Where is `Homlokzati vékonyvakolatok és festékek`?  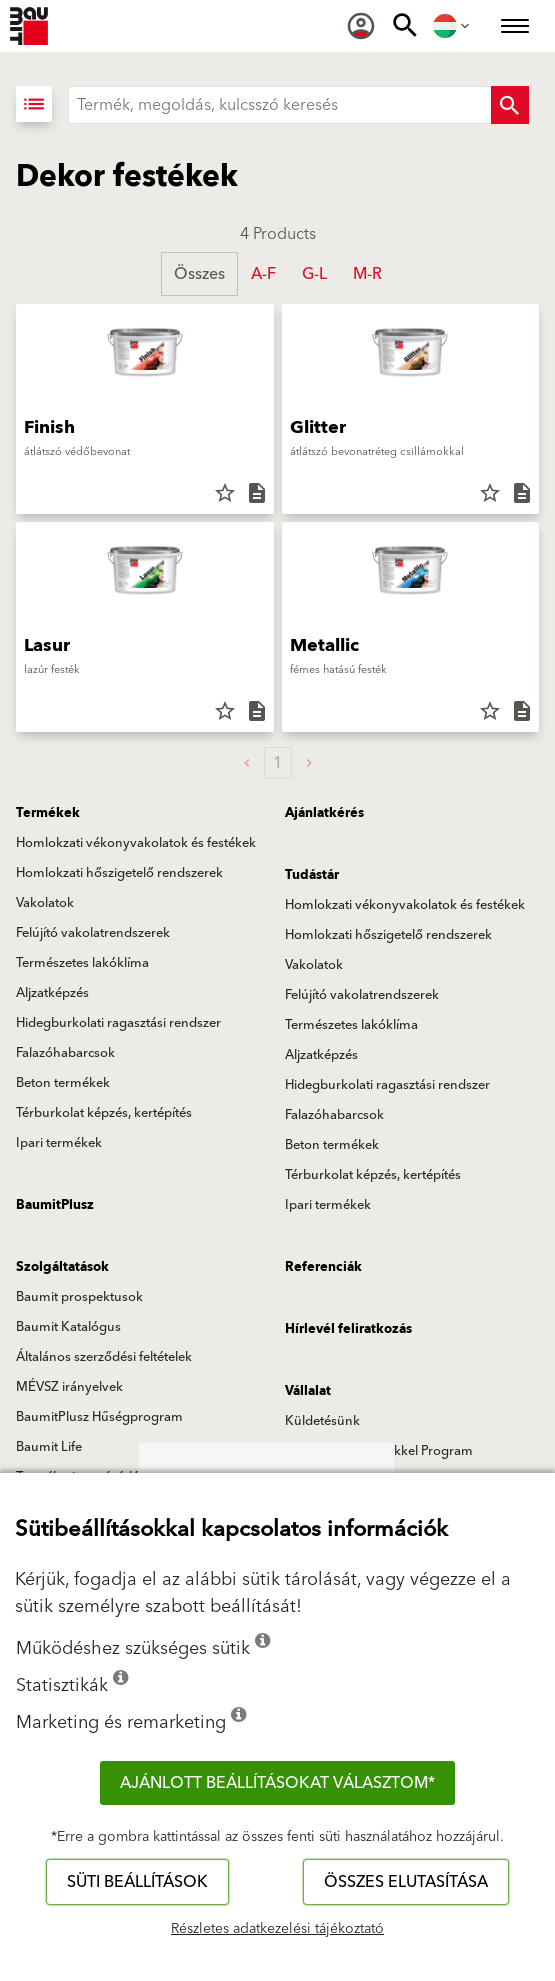
Homlokzati vékonyvakolatok és festékek is located at coordinates (136, 843).